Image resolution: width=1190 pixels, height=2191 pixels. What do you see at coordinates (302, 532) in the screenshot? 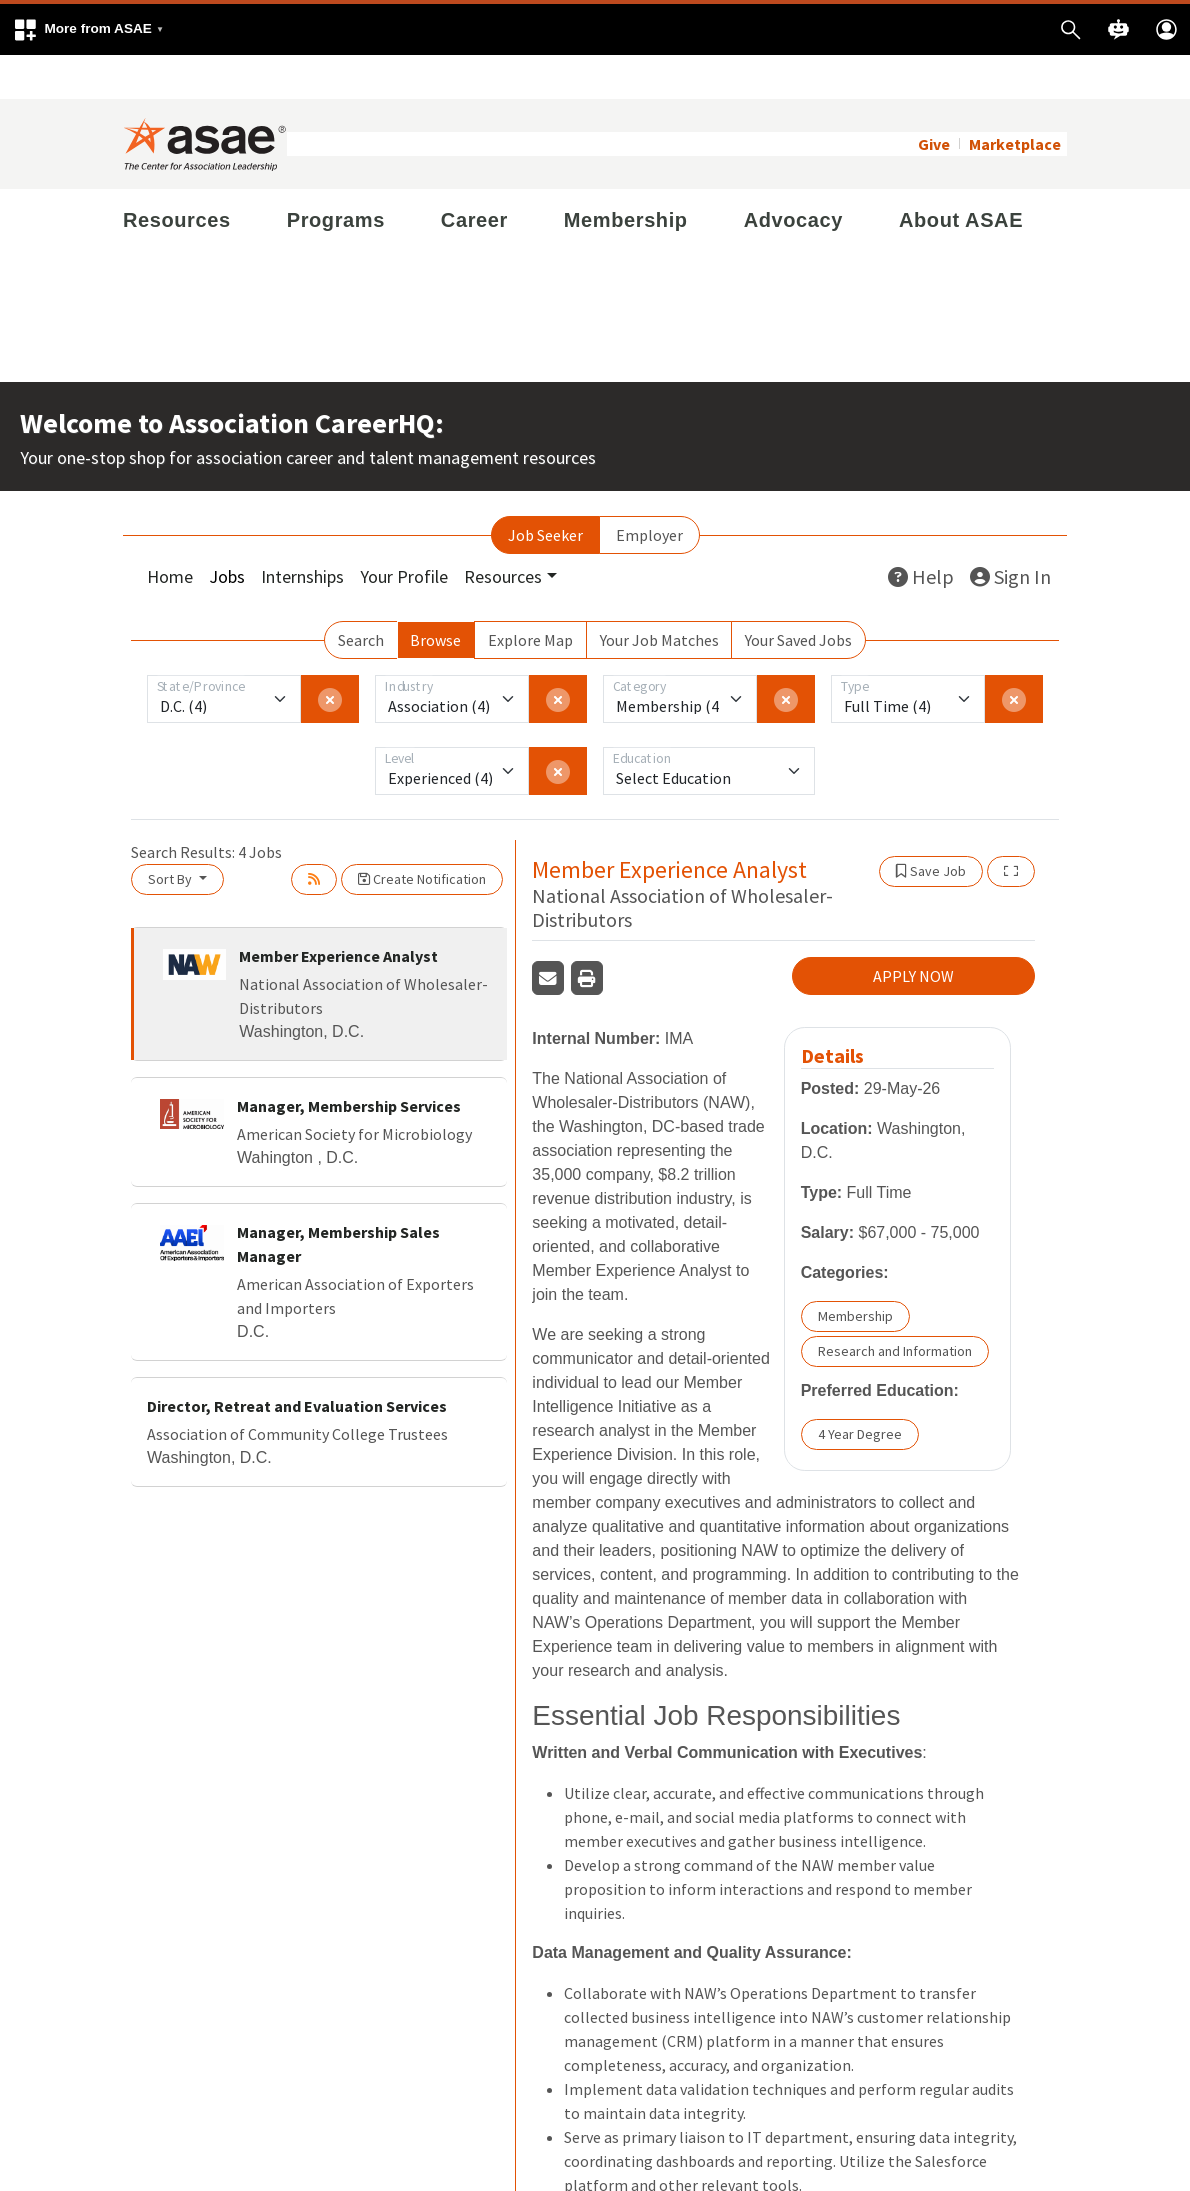
I see `Internships` at bounding box center [302, 532].